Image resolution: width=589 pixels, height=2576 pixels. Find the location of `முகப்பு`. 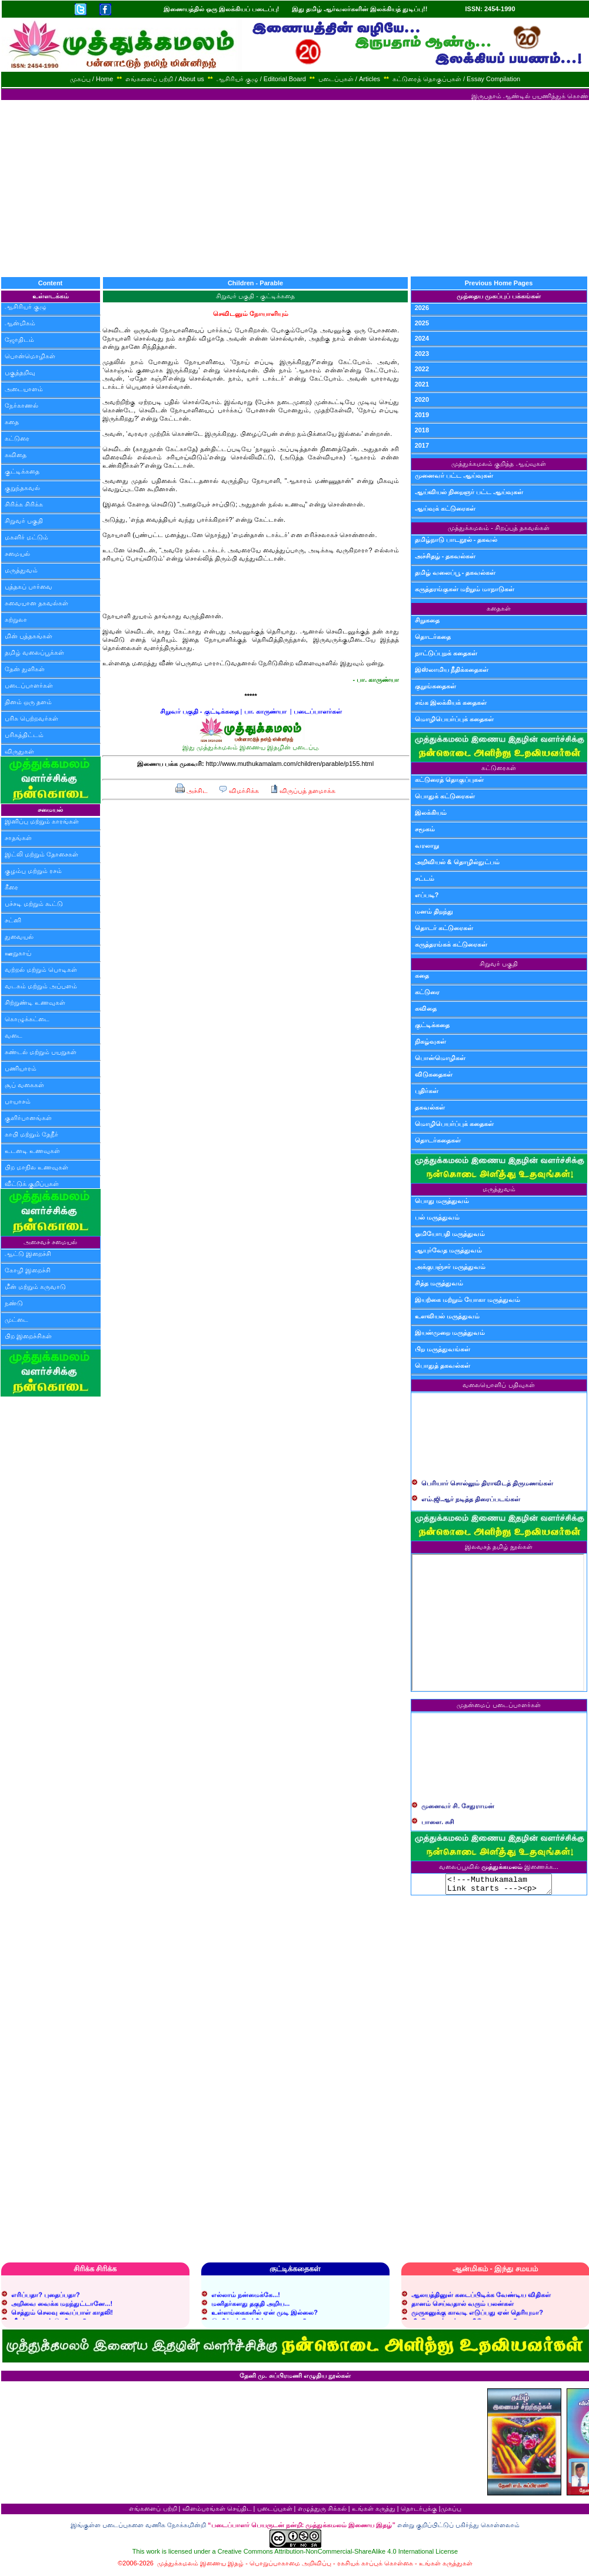

முகப்பு is located at coordinates (451, 2511).